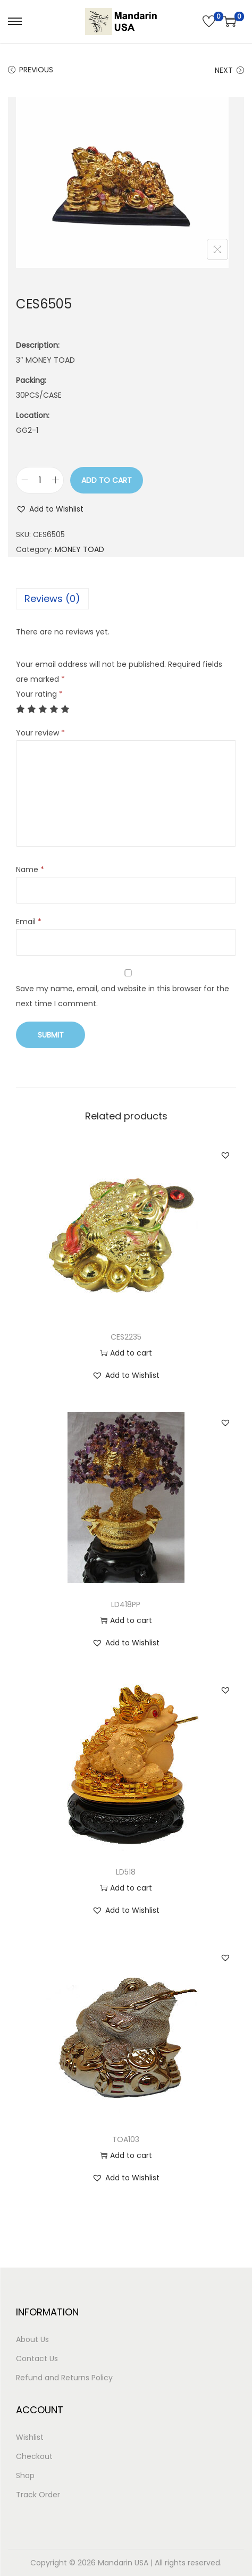 This screenshot has width=252, height=2576. What do you see at coordinates (30, 869) in the screenshot?
I see `Name` at bounding box center [30, 869].